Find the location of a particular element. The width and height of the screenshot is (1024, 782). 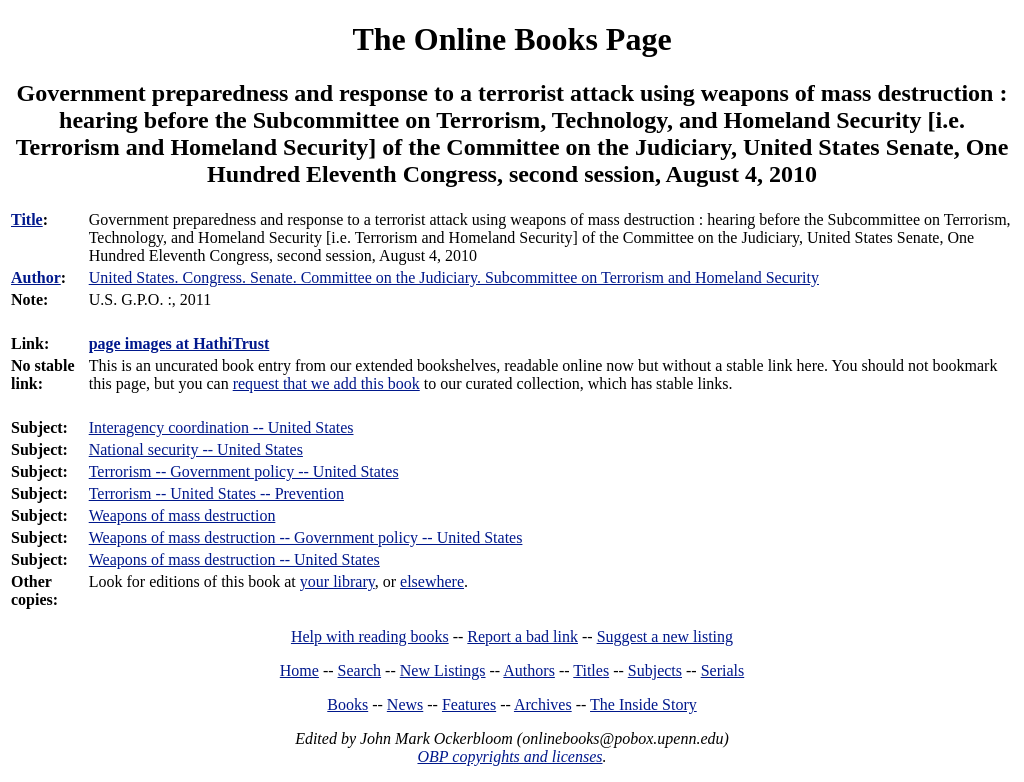

Title is located at coordinates (27, 219).